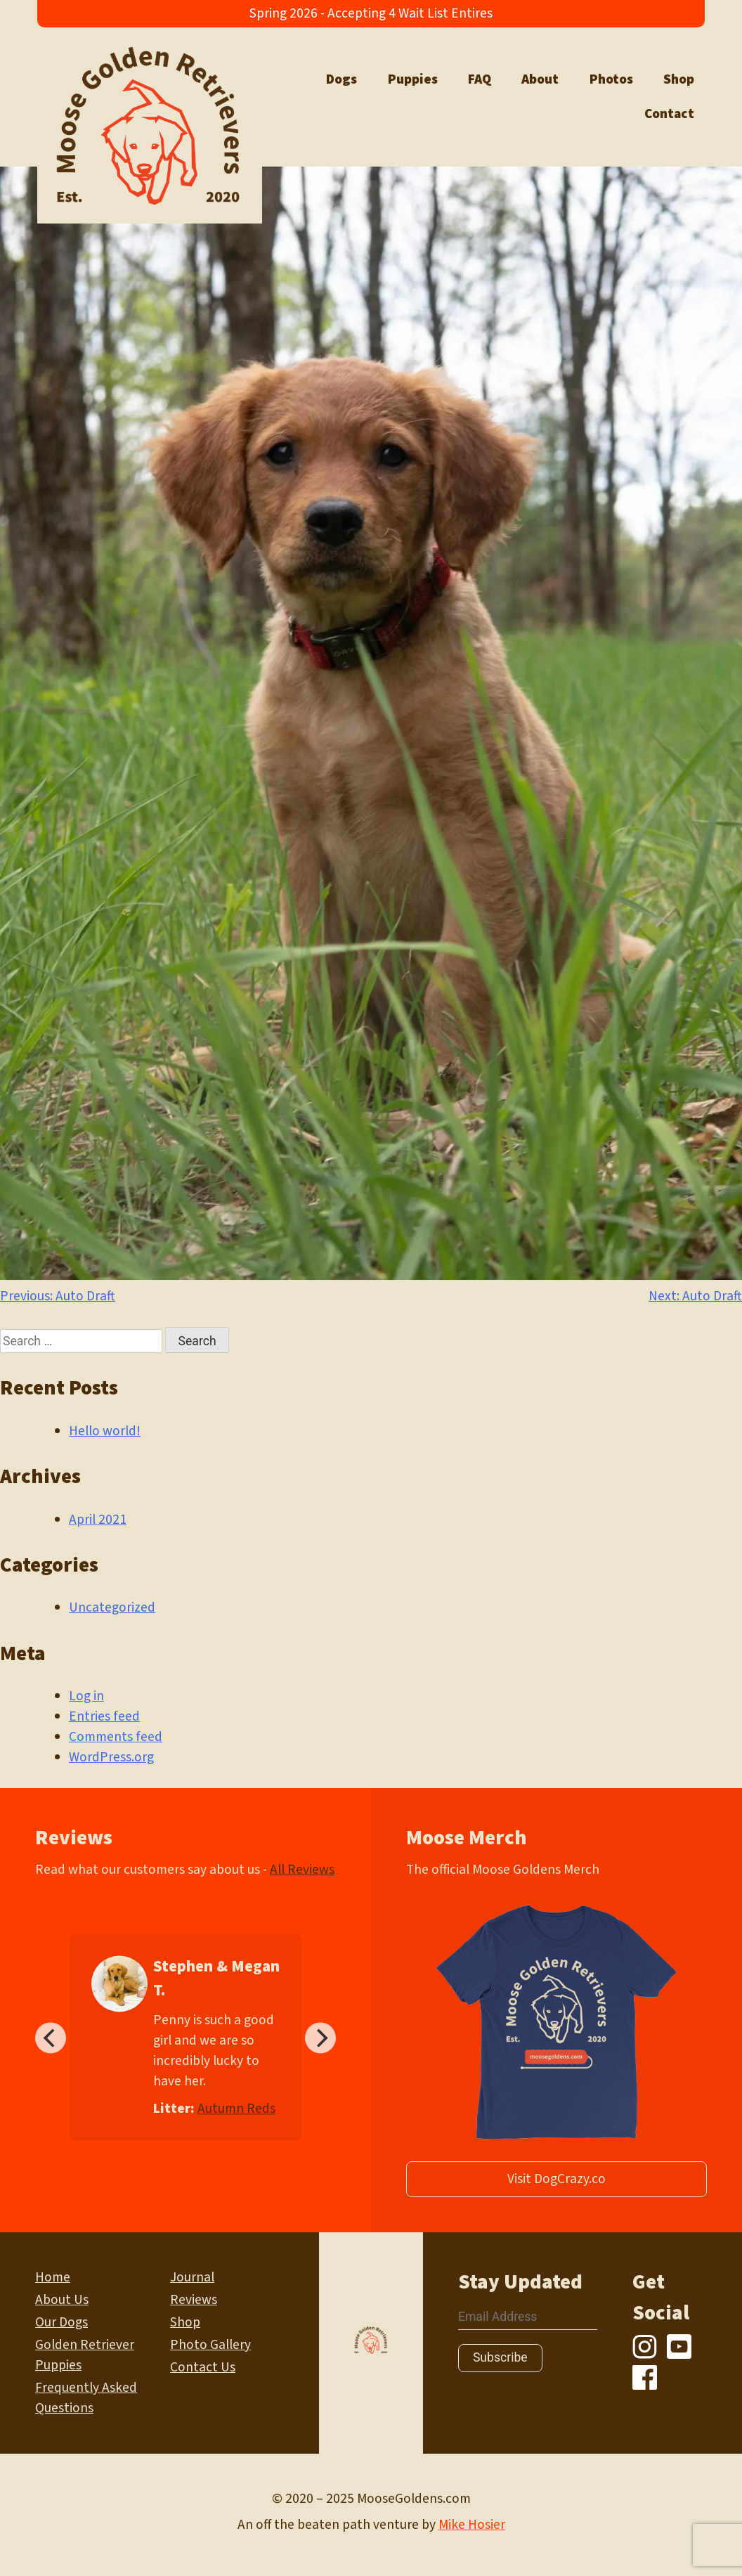 The width and height of the screenshot is (742, 2576). What do you see at coordinates (193, 2300) in the screenshot?
I see `Reviews` at bounding box center [193, 2300].